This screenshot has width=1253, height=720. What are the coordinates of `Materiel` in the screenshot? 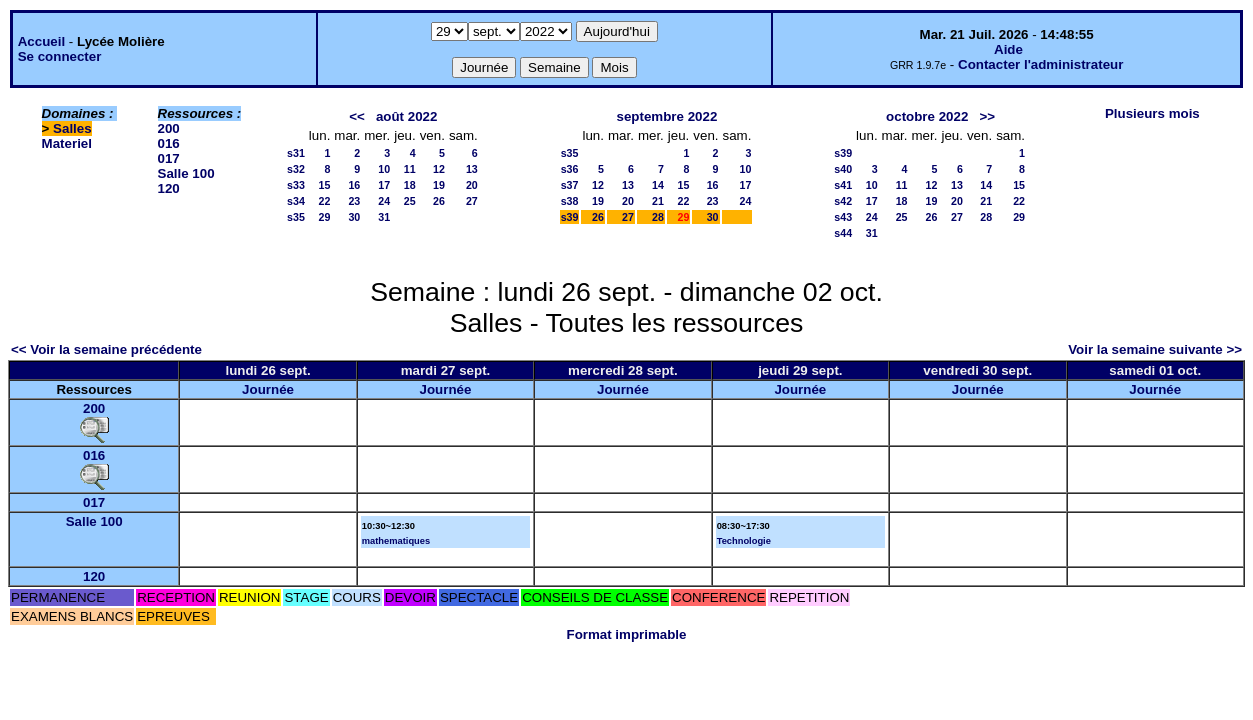 It's located at (67, 143).